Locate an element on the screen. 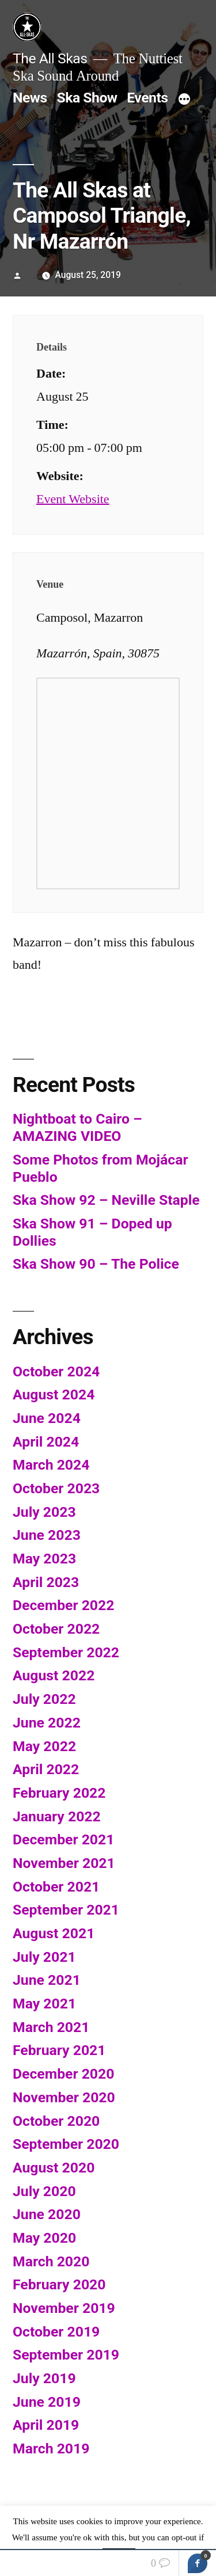 The width and height of the screenshot is (216, 2576). April 2023 is located at coordinates (46, 1582).